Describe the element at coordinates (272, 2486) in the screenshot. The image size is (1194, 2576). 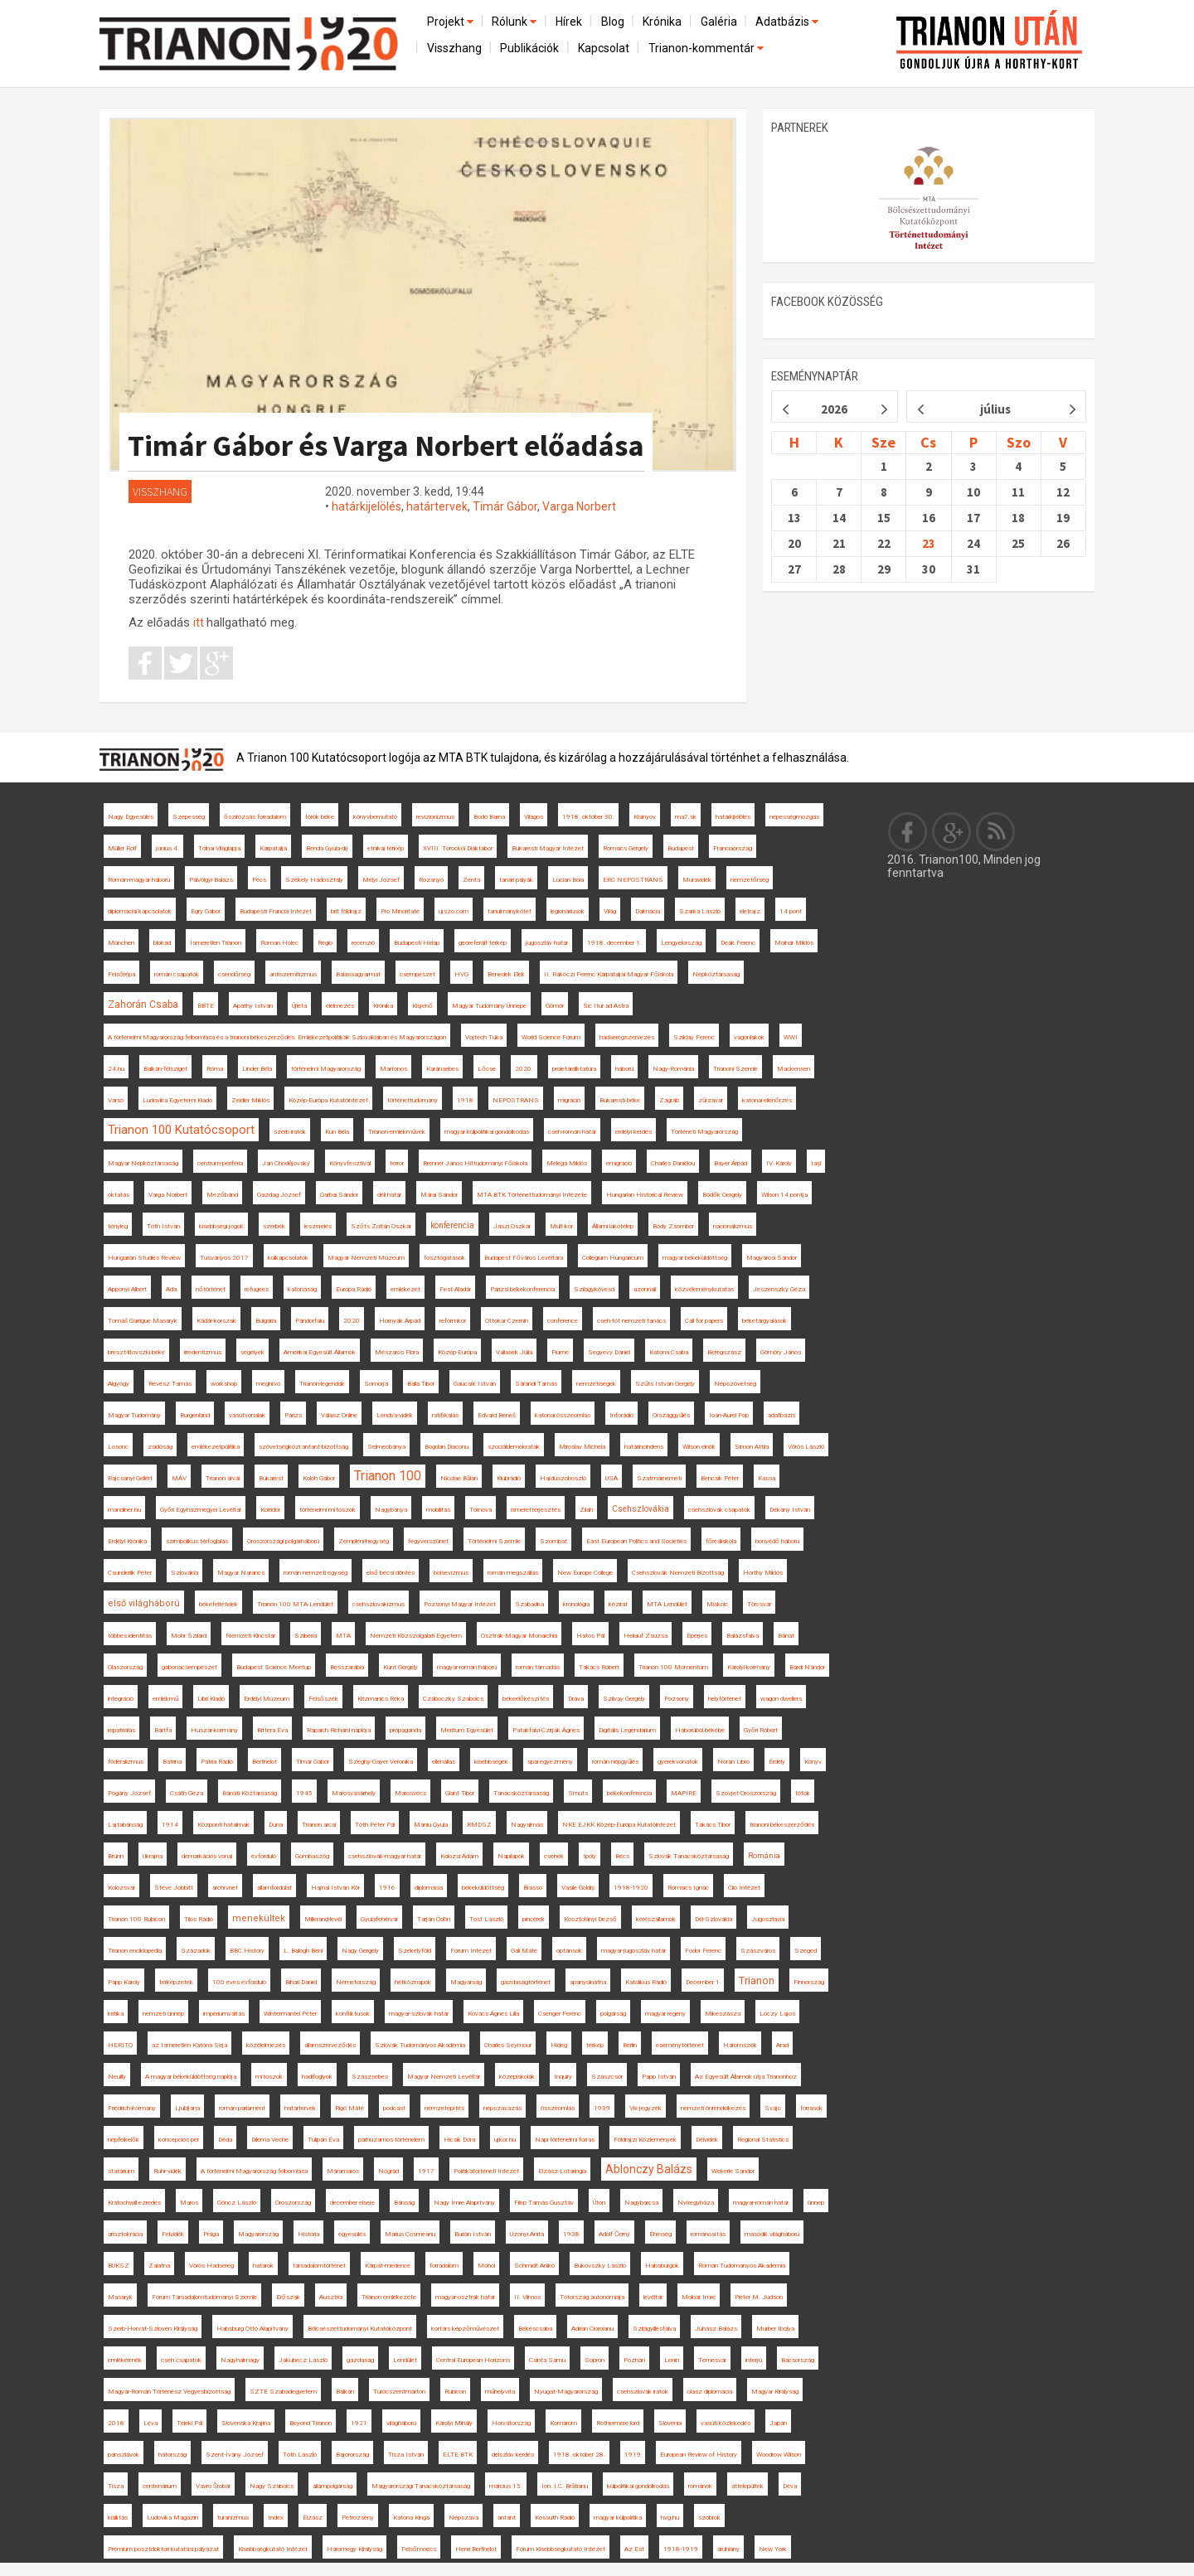
I see `Nagy Szabolcs` at that location.